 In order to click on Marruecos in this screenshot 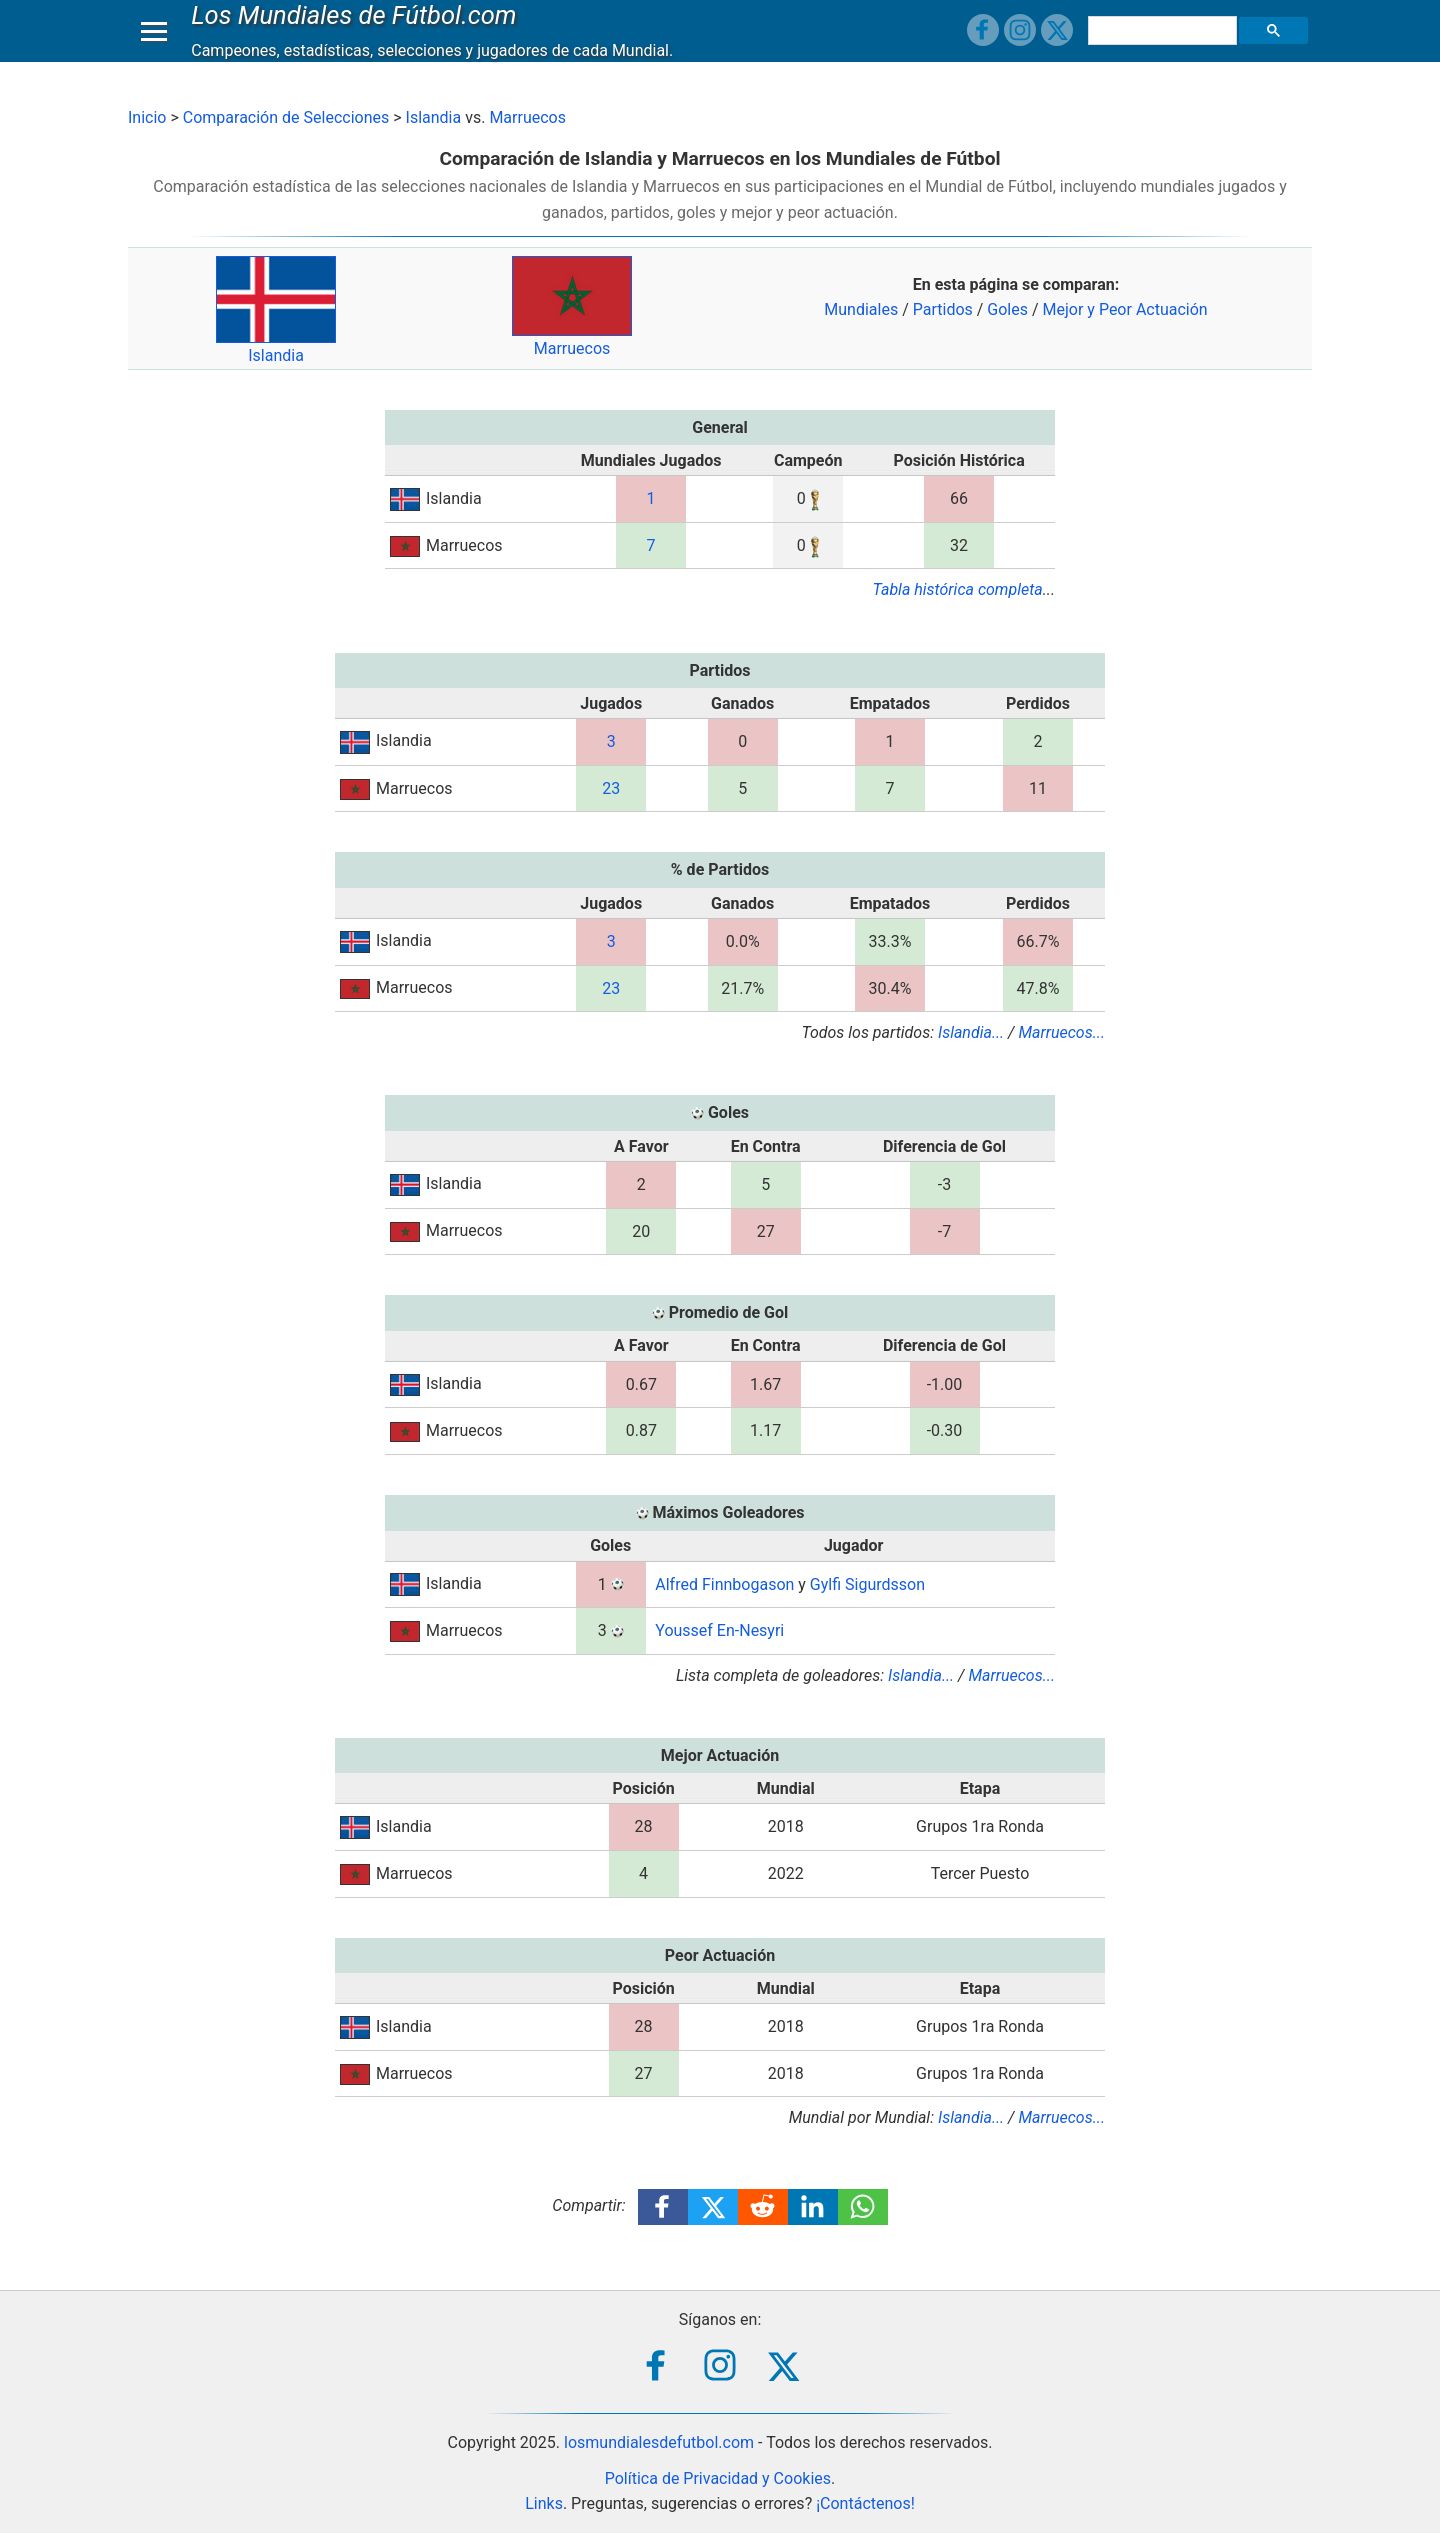, I will do `click(527, 117)`.